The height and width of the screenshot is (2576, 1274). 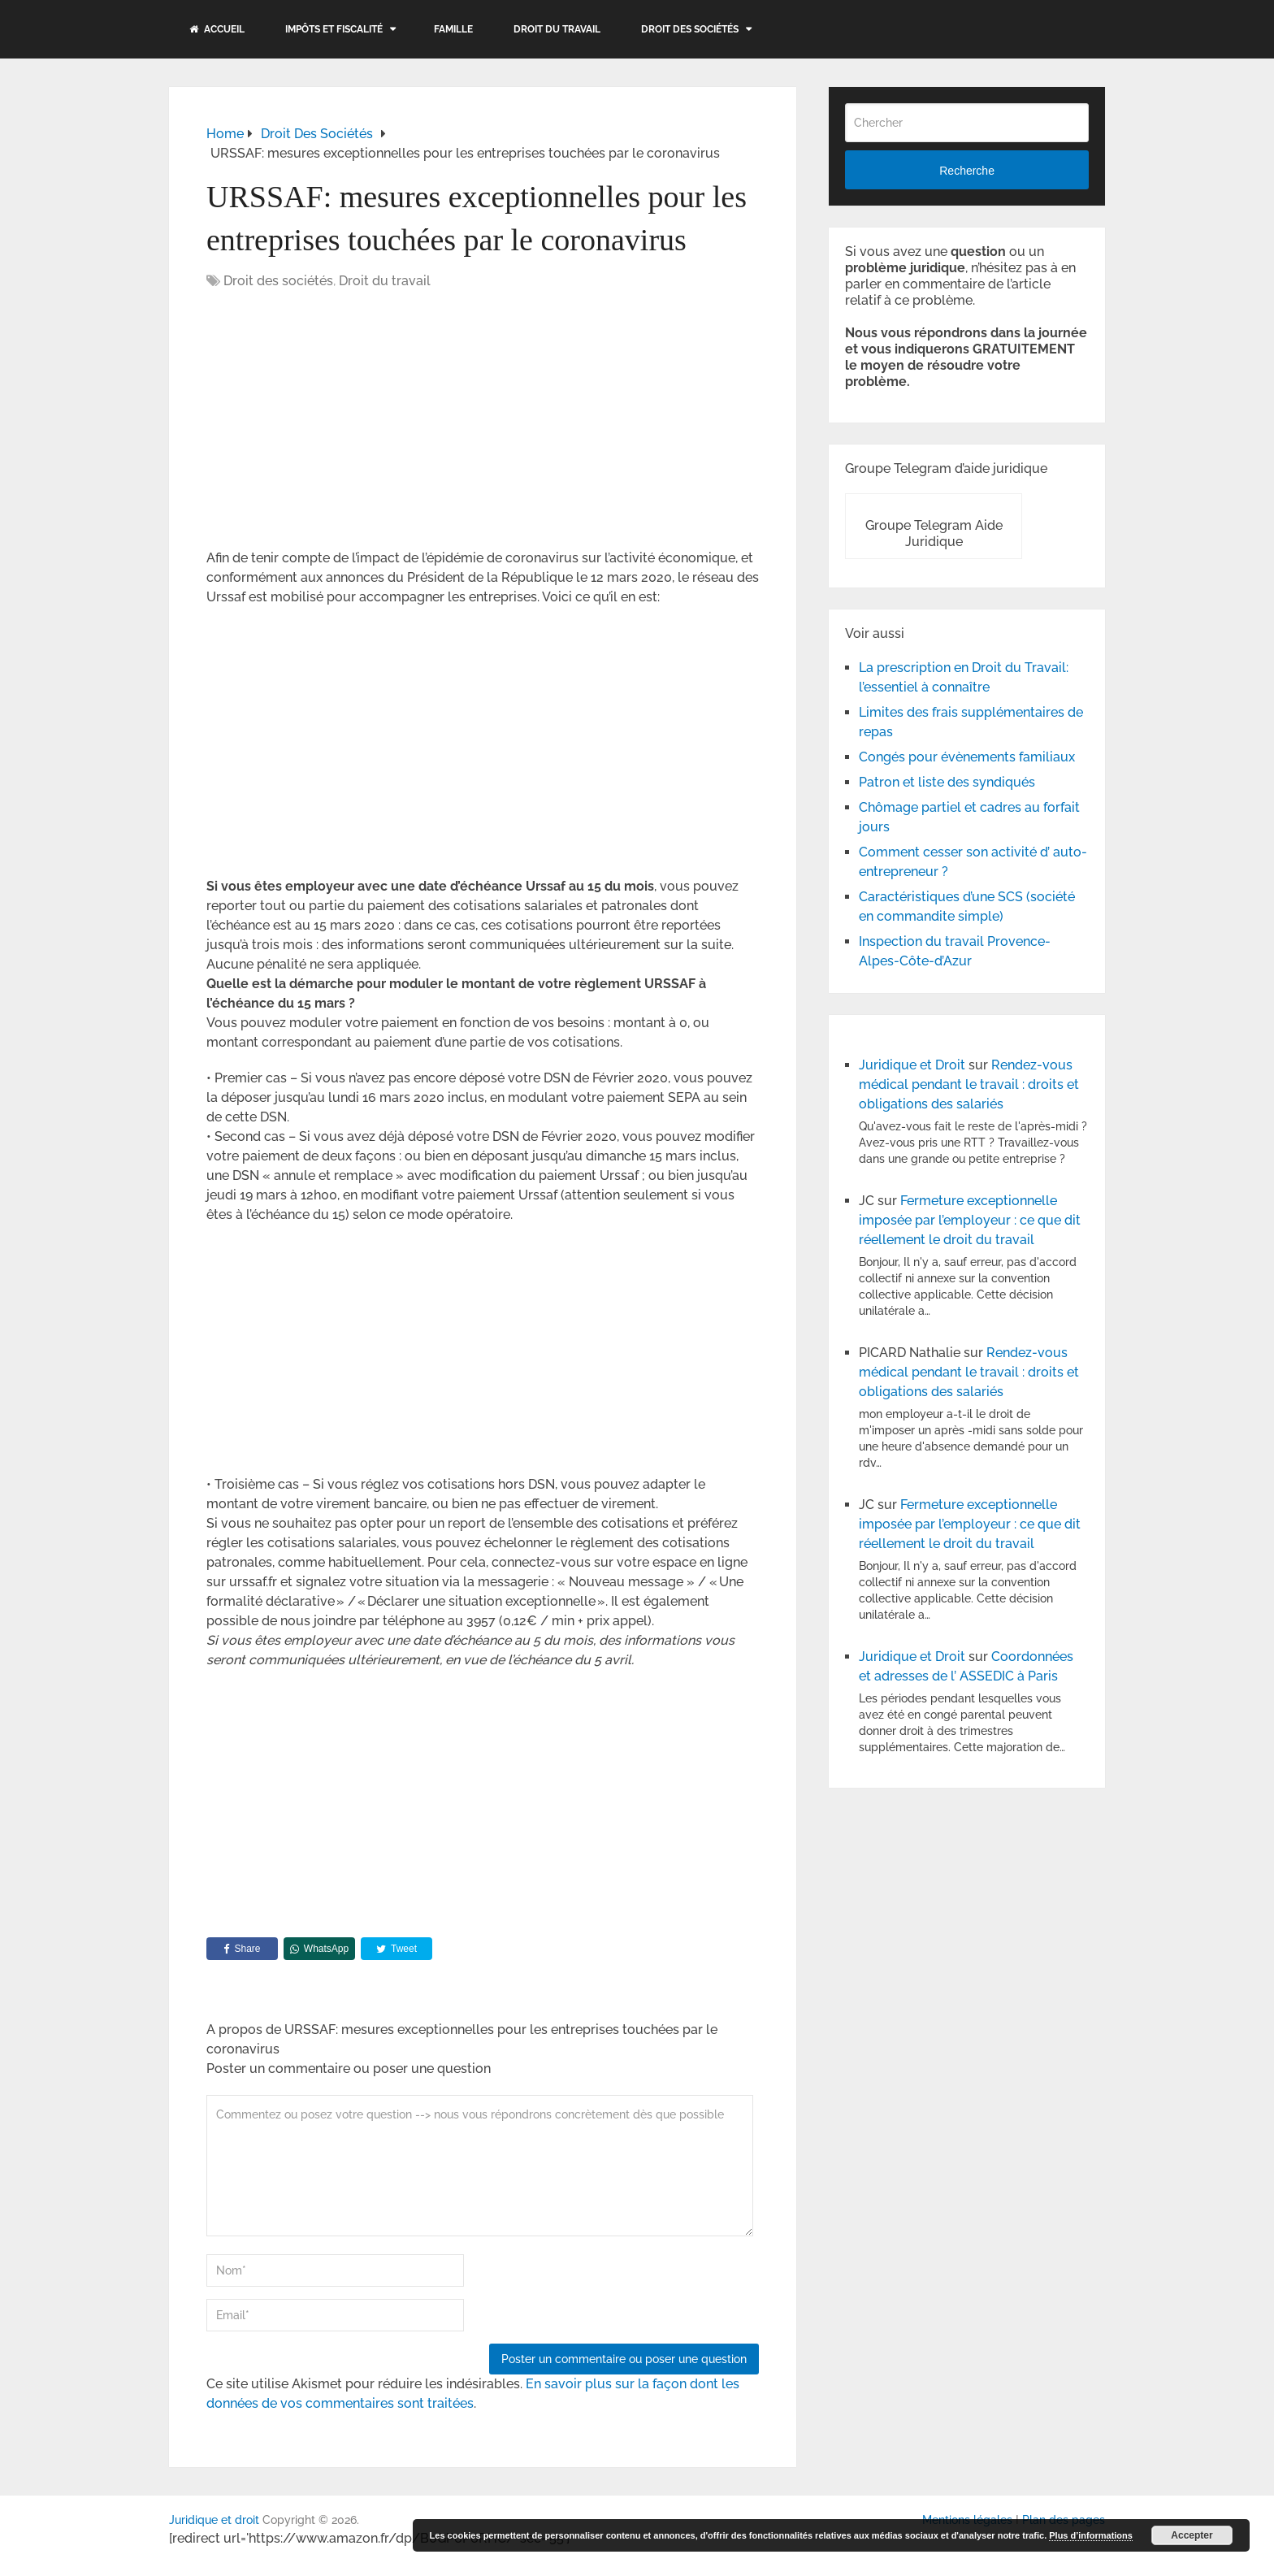 I want to click on Rendez-vous médical pendant le travail : droits et obligations des salariés, so click(x=969, y=1084).